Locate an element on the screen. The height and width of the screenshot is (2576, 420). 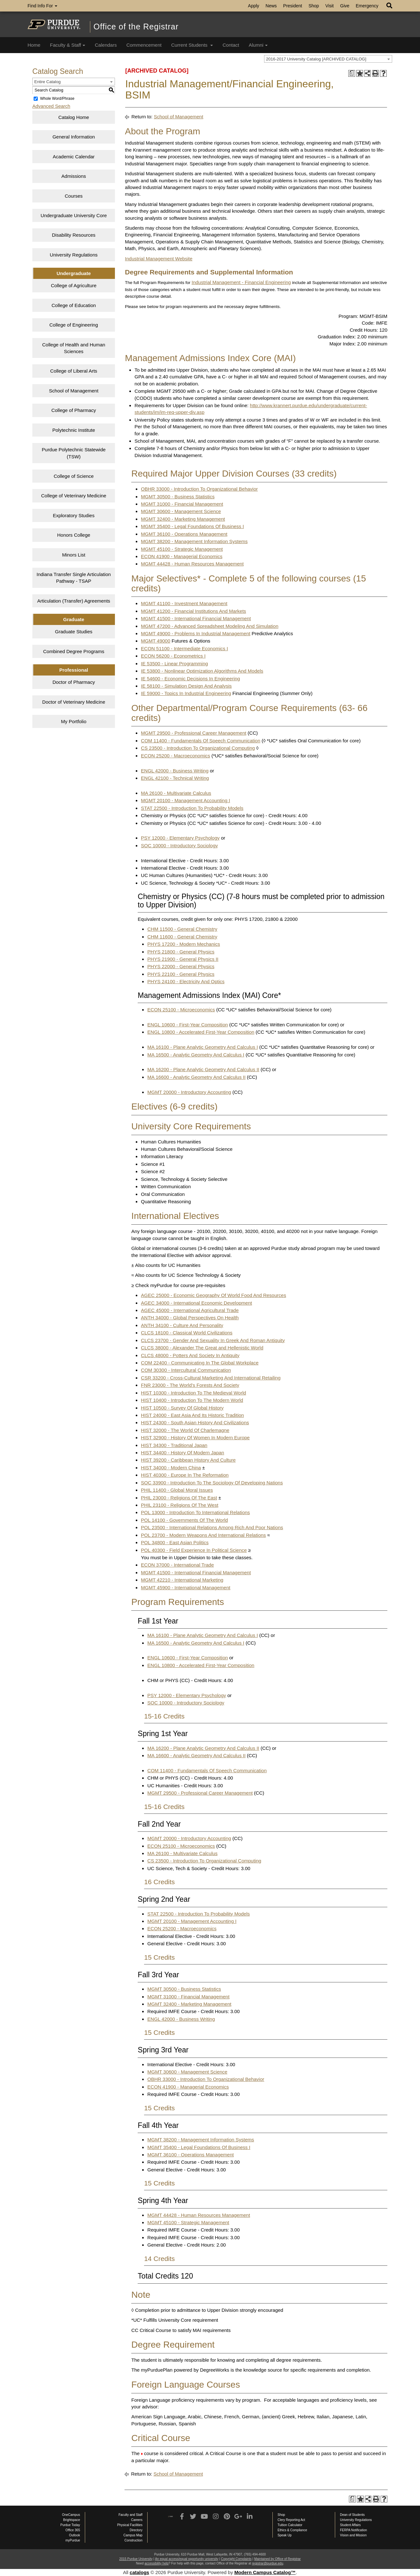
Ethics & Compliance is located at coordinates (292, 2530).